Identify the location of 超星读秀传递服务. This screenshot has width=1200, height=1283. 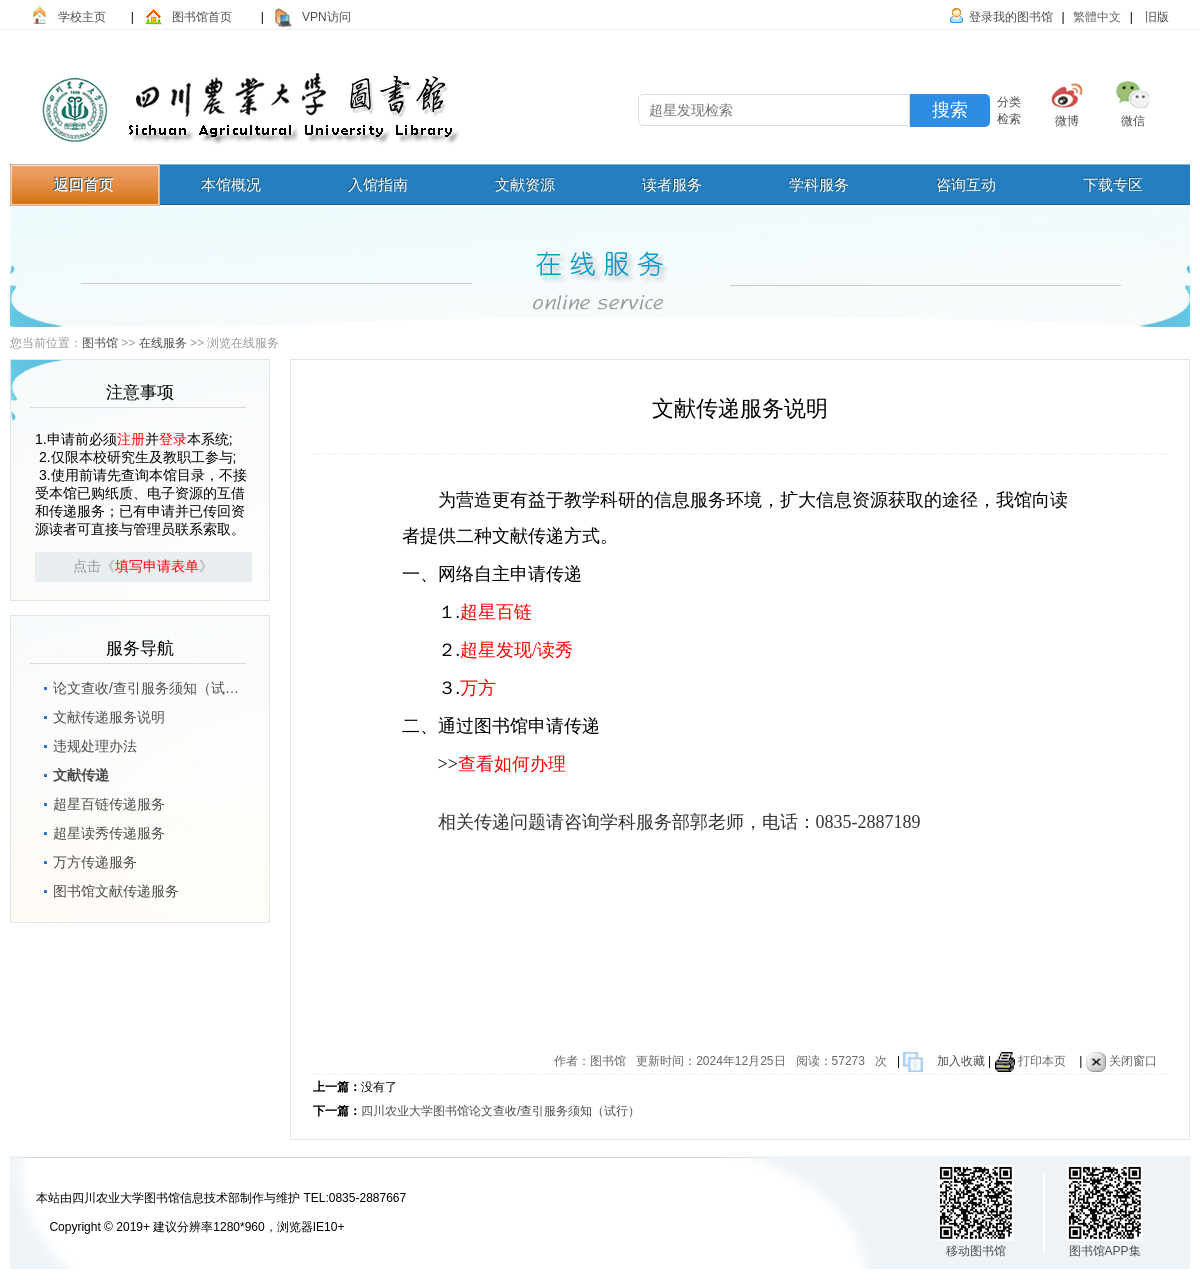
(99, 830).